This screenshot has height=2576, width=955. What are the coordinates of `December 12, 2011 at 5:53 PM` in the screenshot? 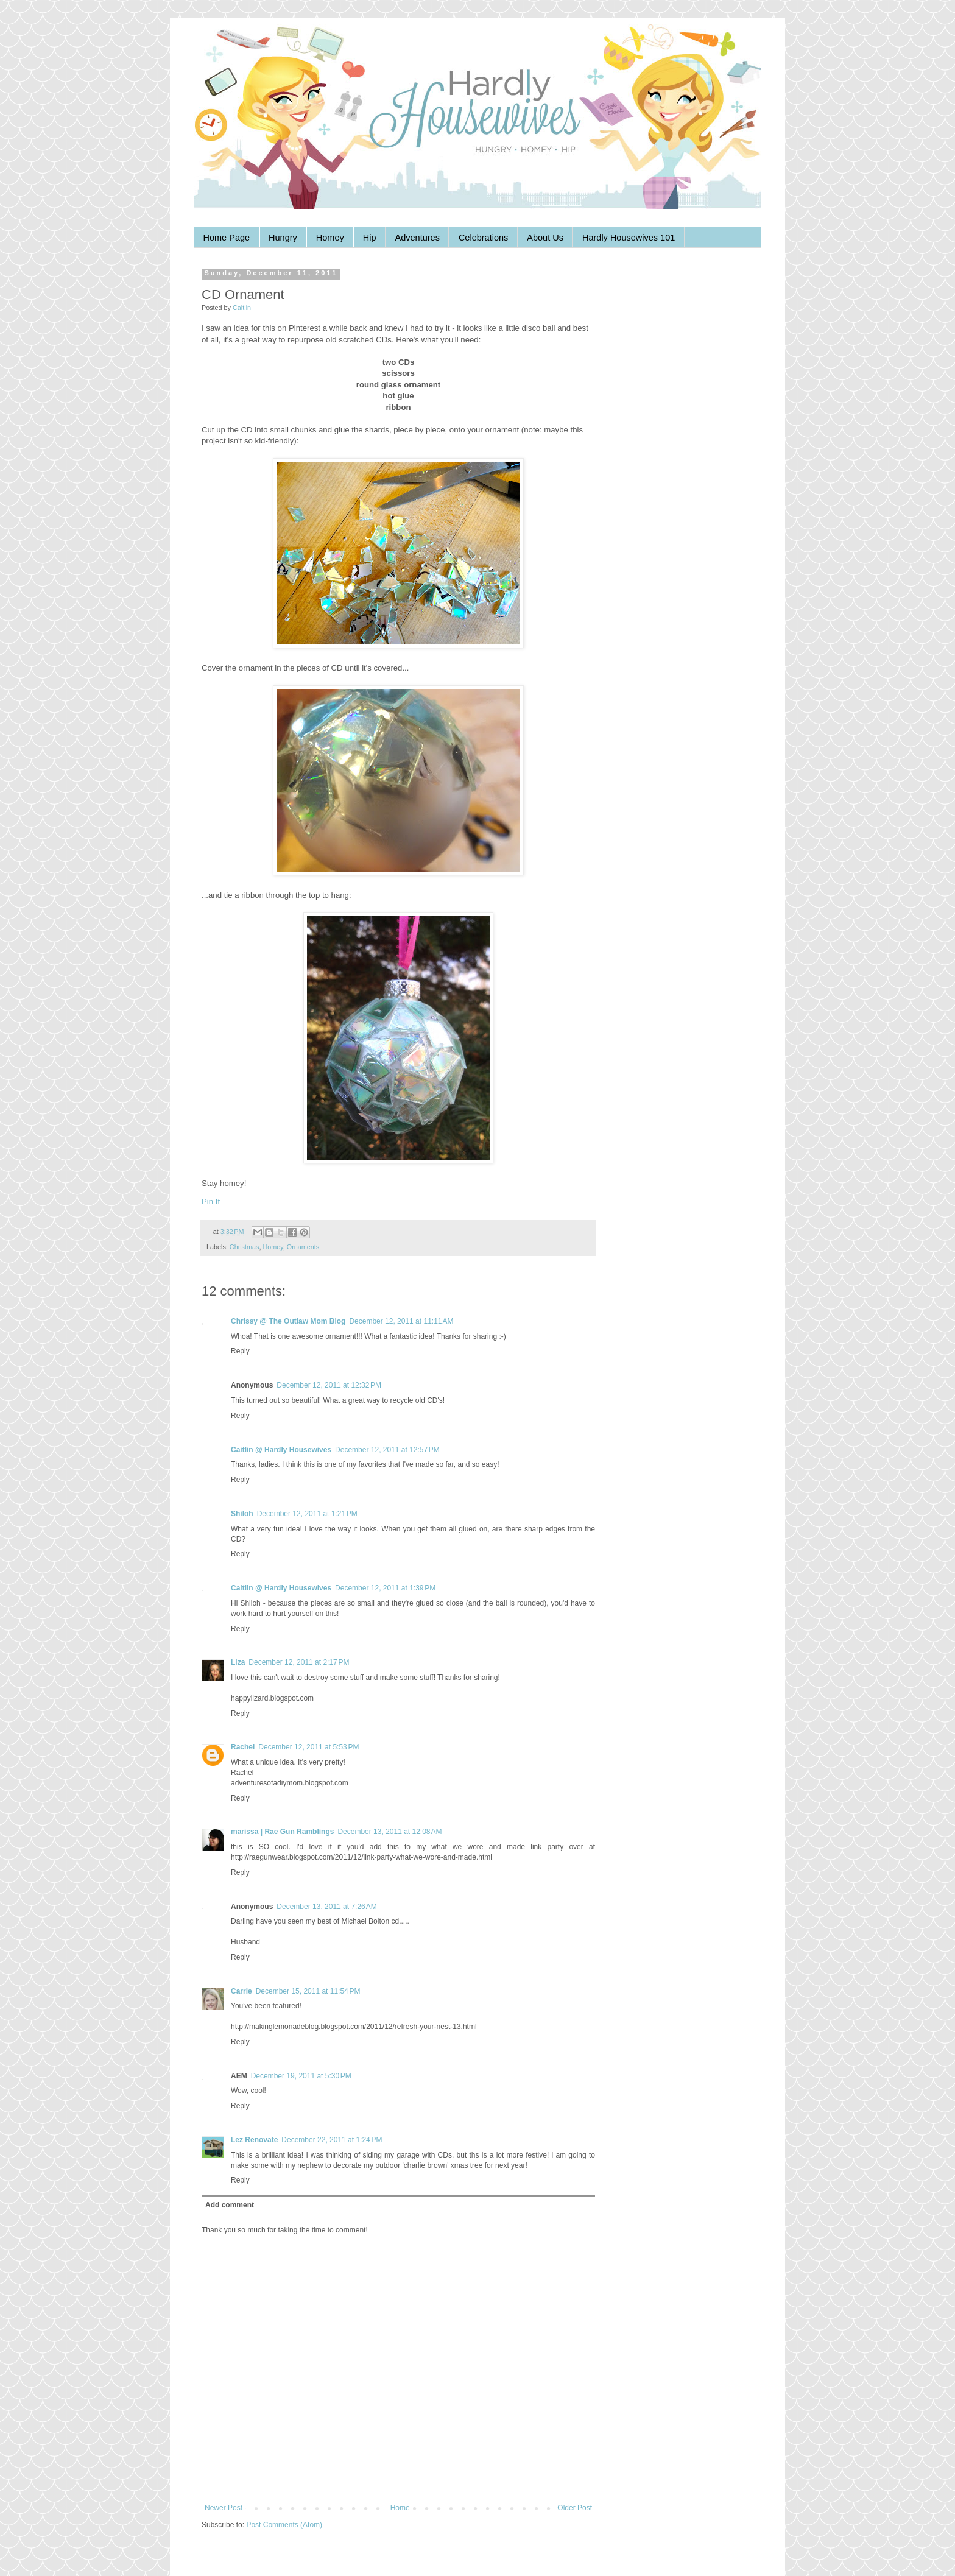 It's located at (308, 1747).